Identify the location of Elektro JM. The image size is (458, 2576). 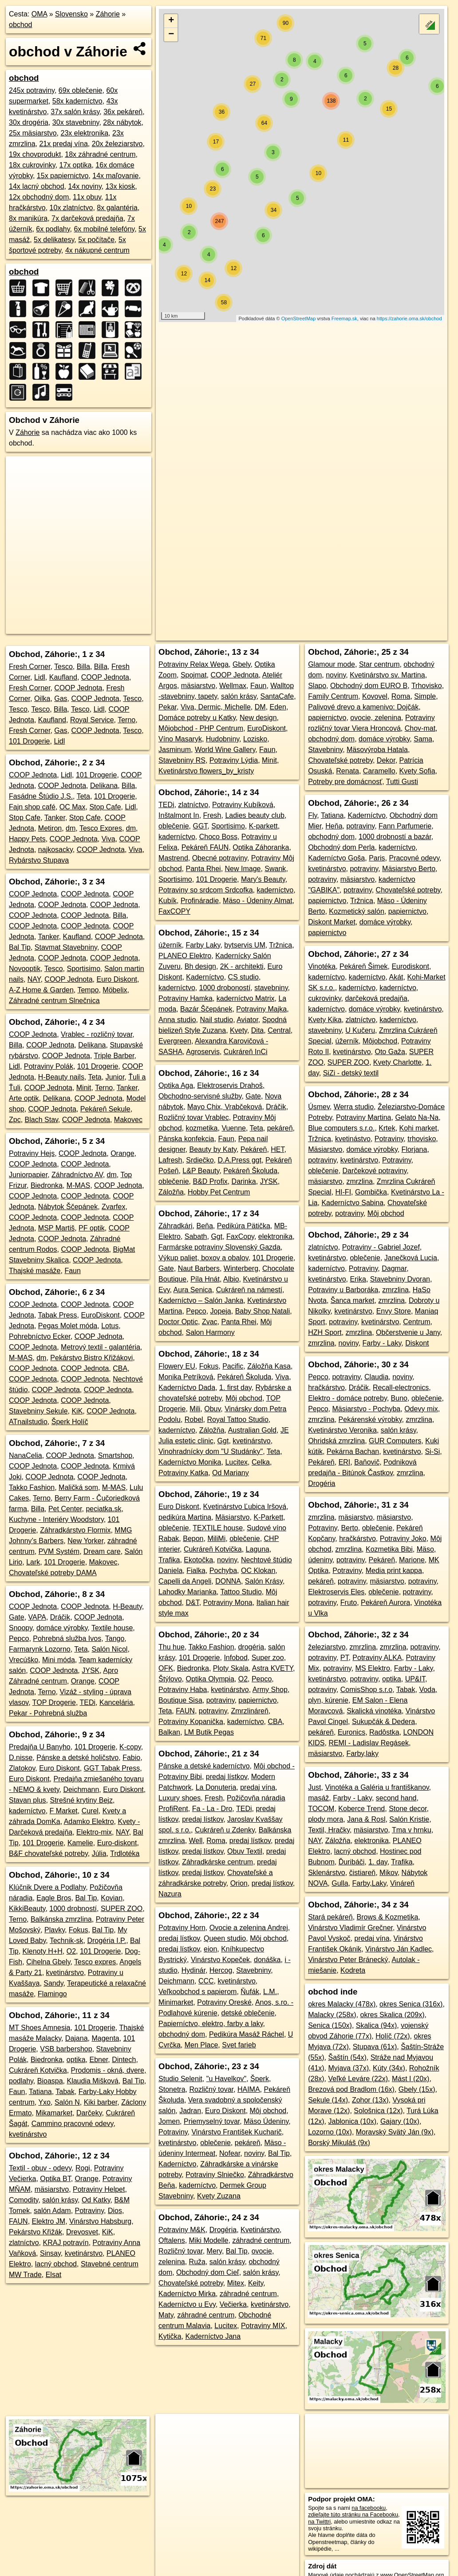
(49, 2221).